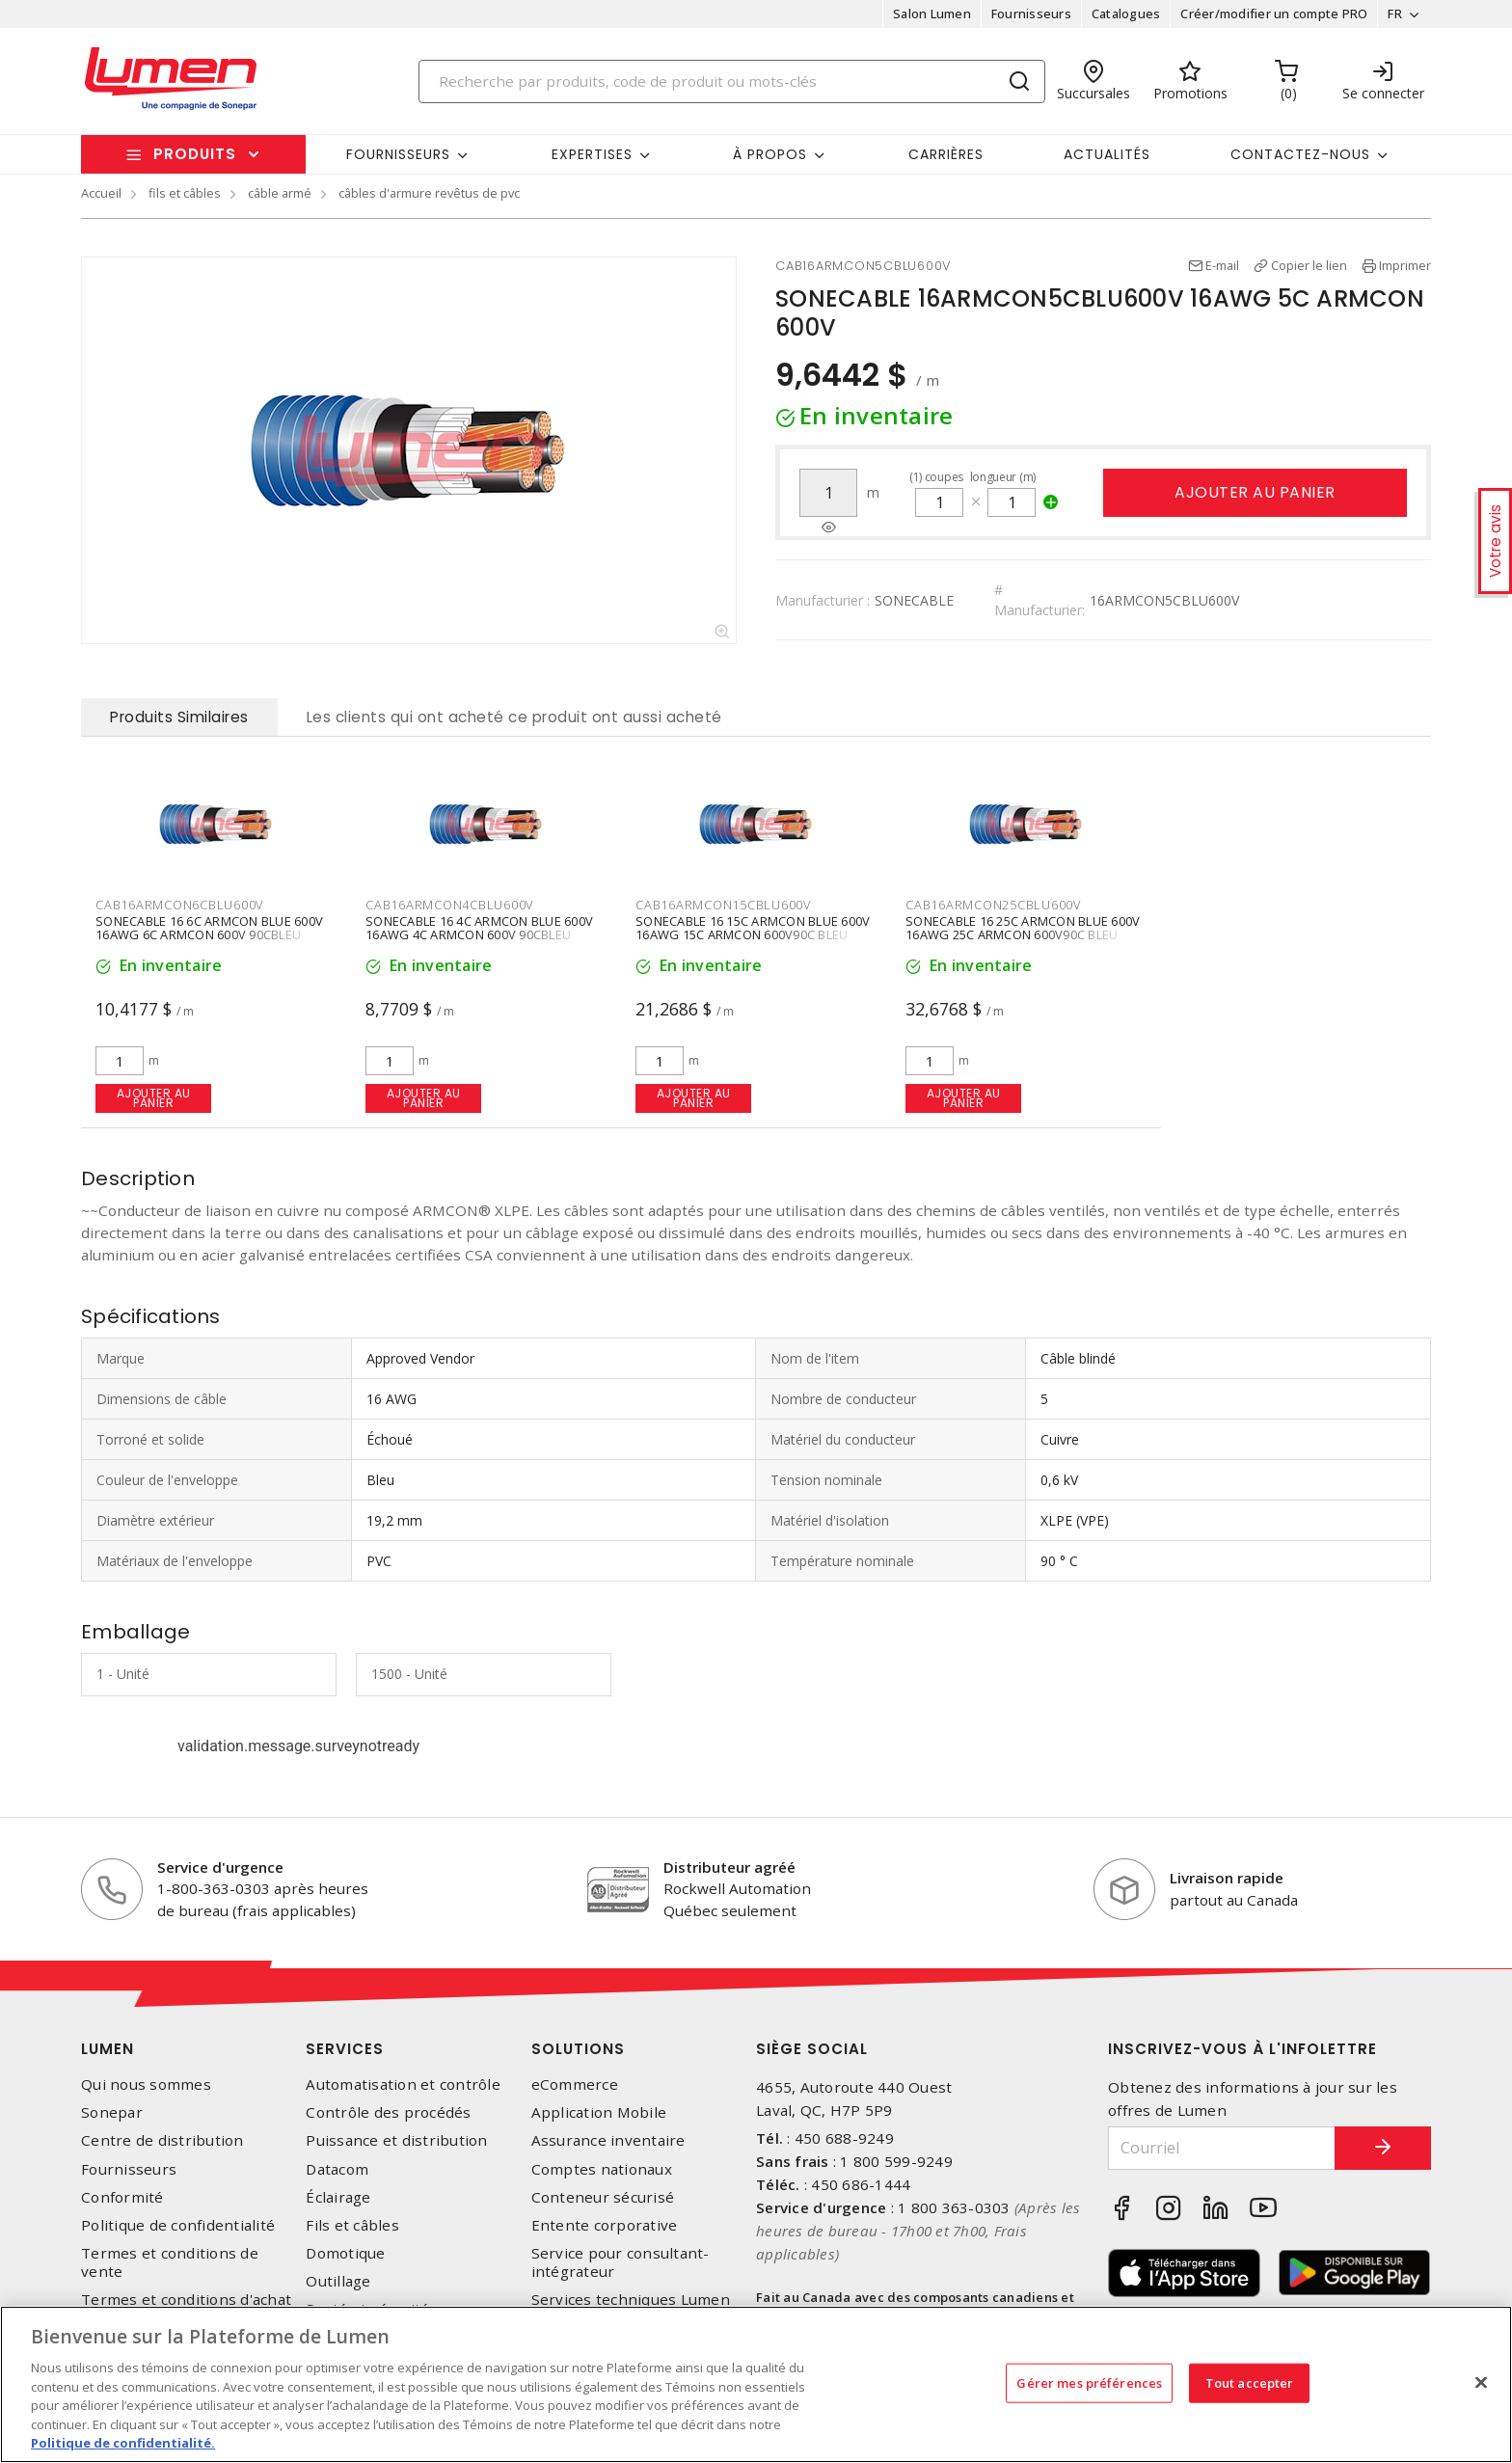 This screenshot has height=2463, width=1512. I want to click on Gérer mes préférences, so click(1089, 2382).